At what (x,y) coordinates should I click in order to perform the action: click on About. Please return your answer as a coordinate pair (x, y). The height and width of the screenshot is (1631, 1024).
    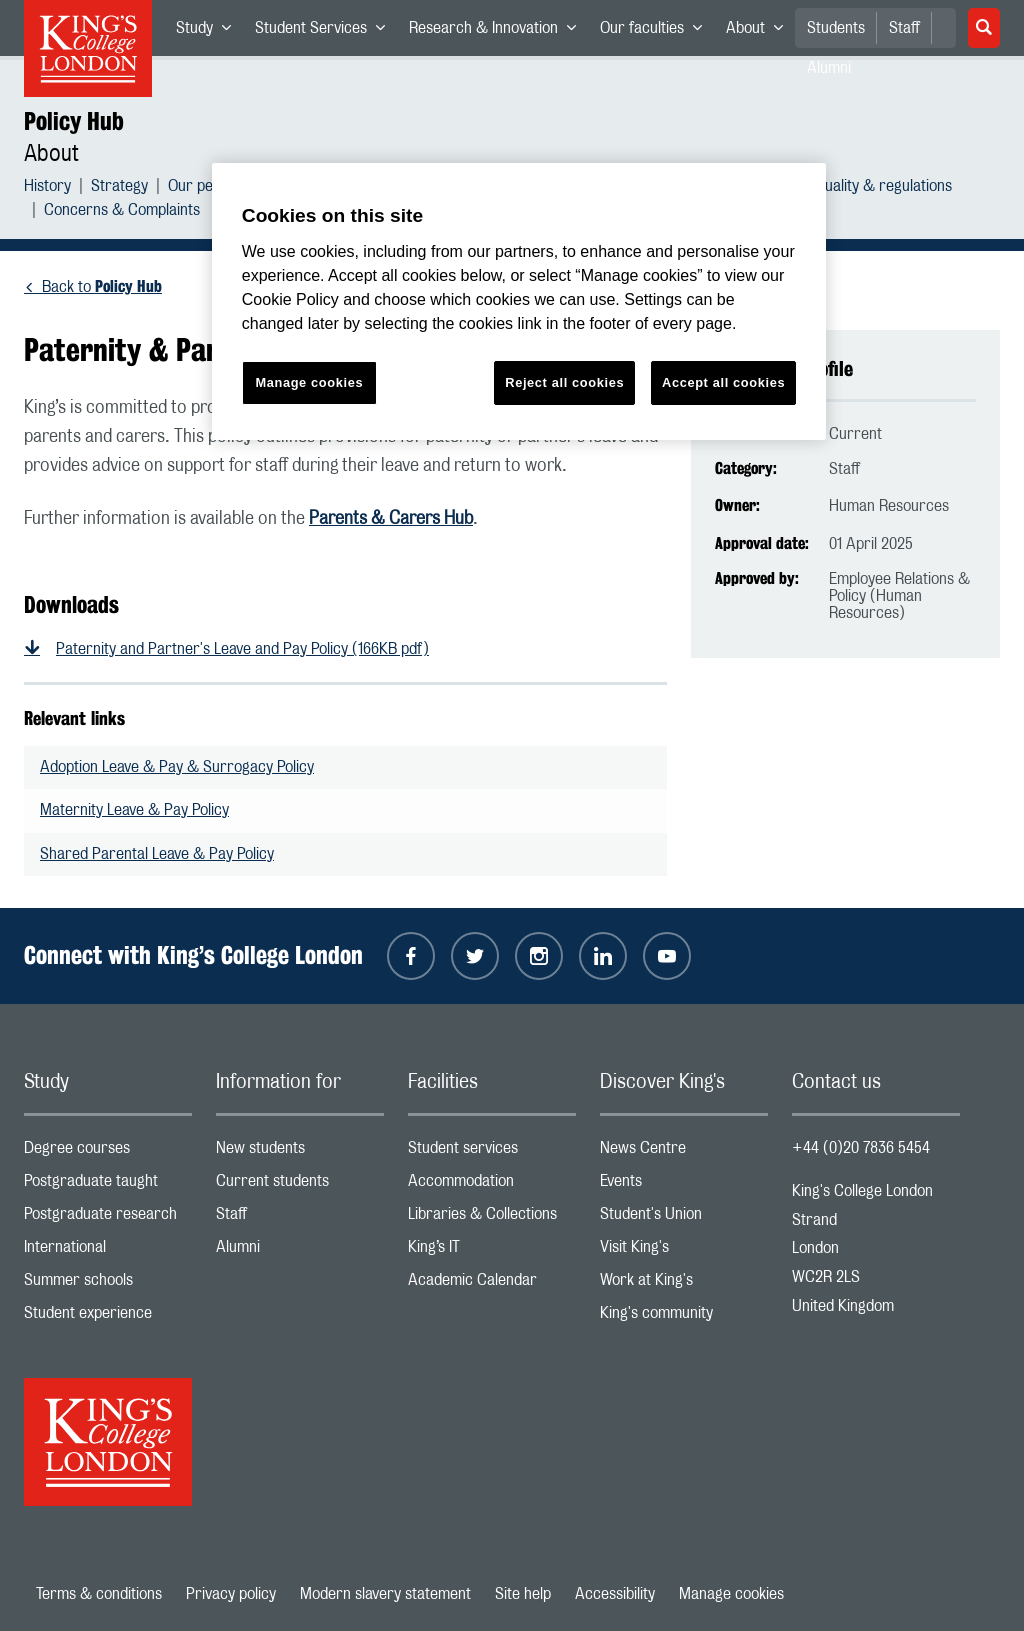
    Looking at the image, I should click on (760, 32).